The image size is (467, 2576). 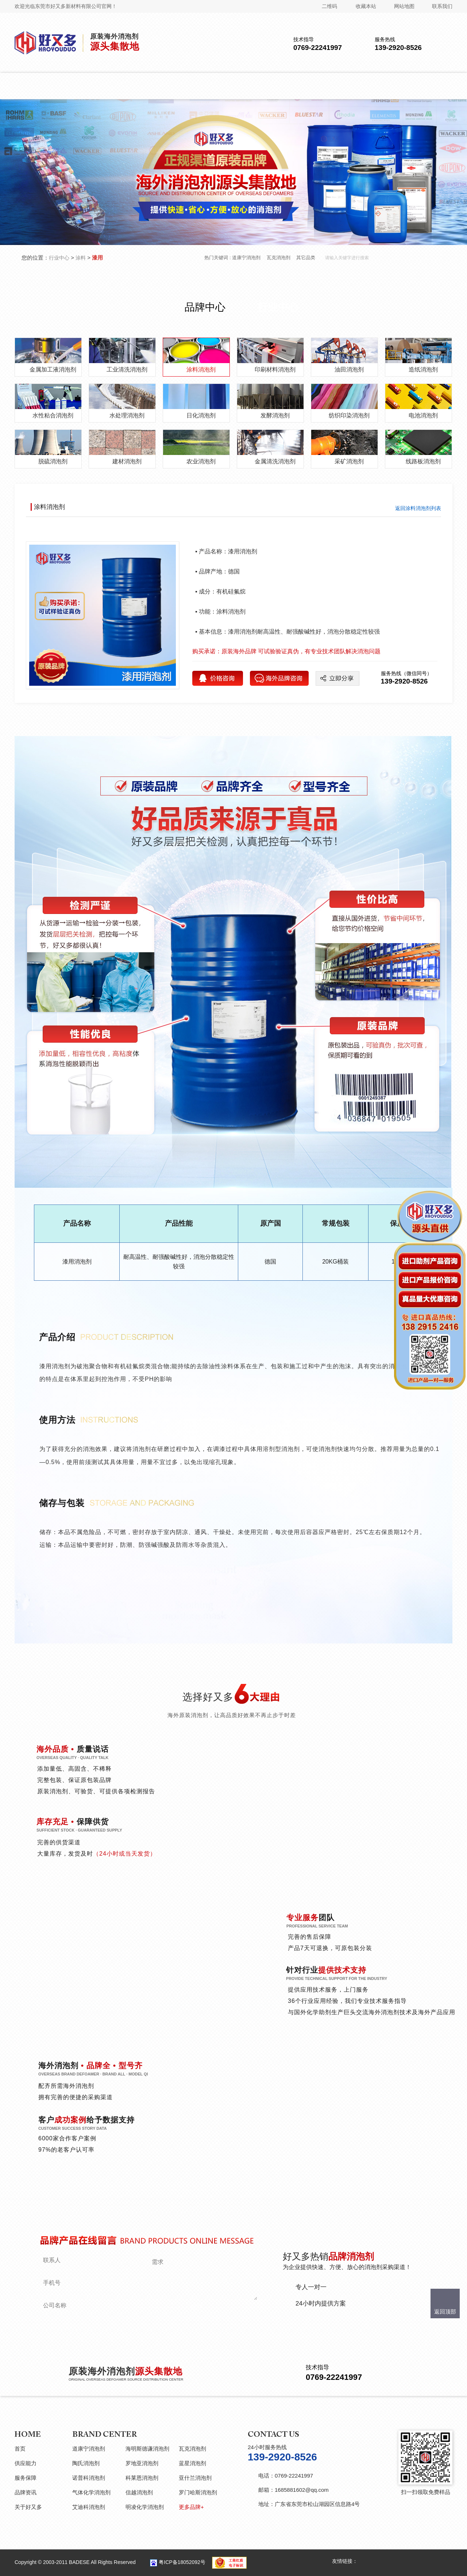 I want to click on 涂料, so click(x=81, y=258).